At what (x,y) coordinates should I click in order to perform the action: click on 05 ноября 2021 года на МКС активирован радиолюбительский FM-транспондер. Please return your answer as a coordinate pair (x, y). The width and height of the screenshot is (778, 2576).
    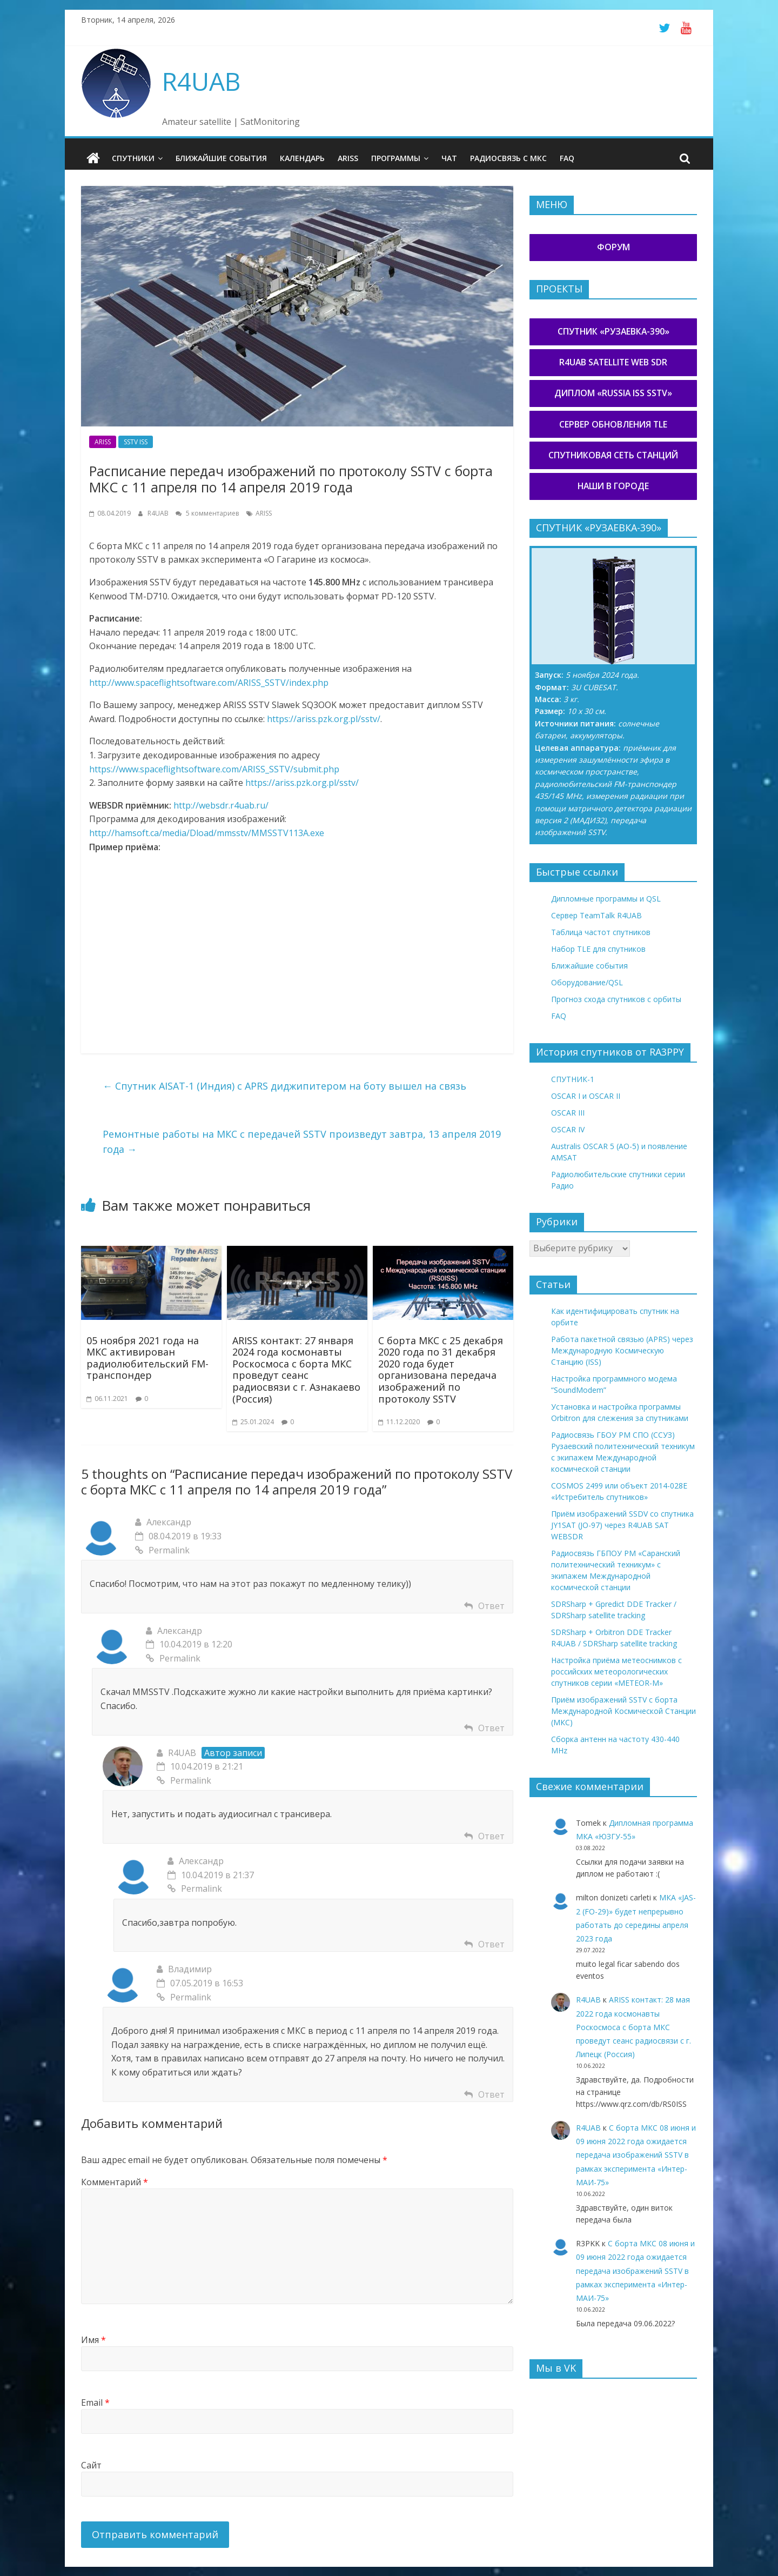
    Looking at the image, I should click on (147, 1357).